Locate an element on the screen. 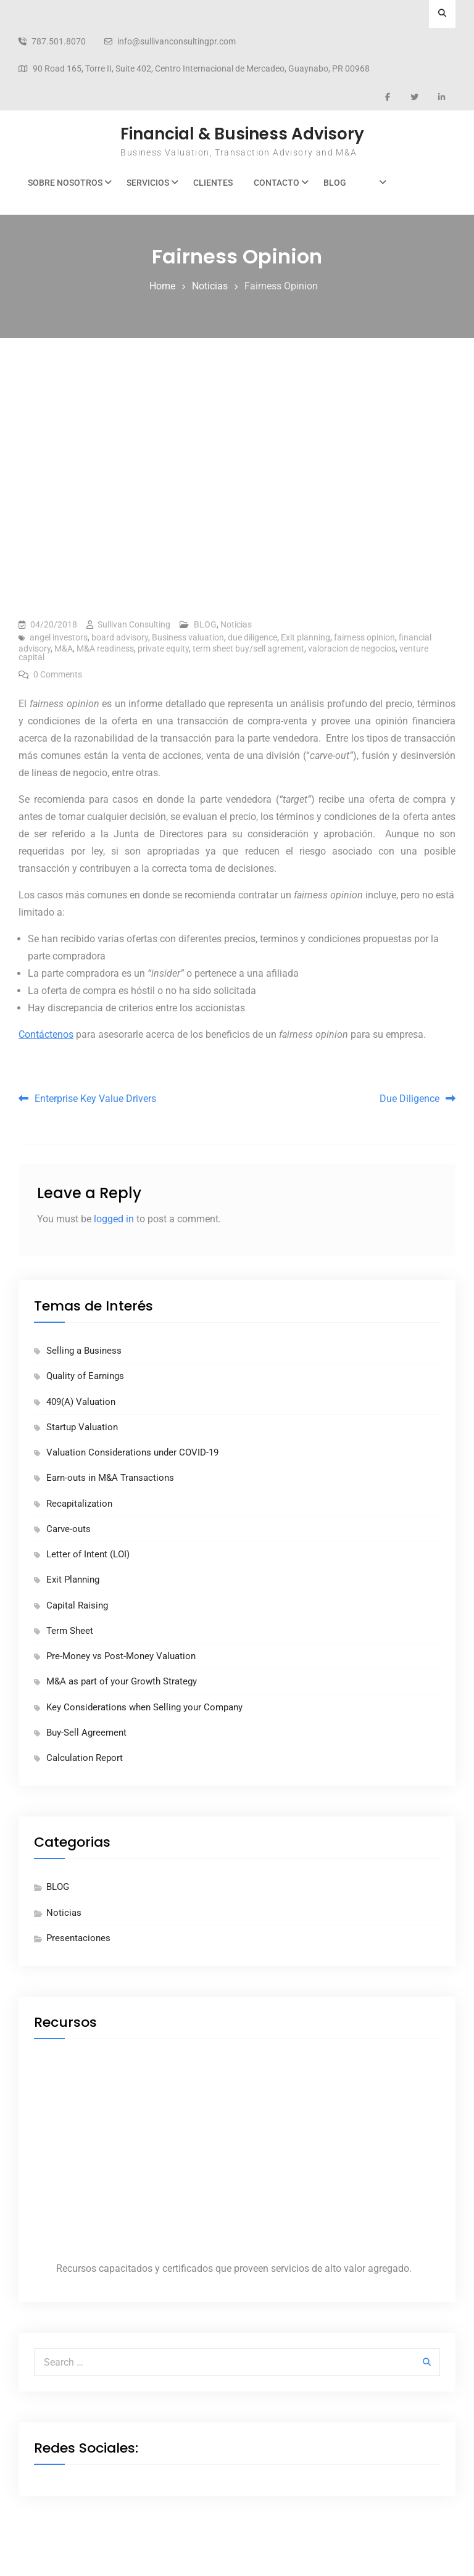 This screenshot has height=2576, width=474. Pre-Money vs Post-Money Valuation is located at coordinates (121, 1656).